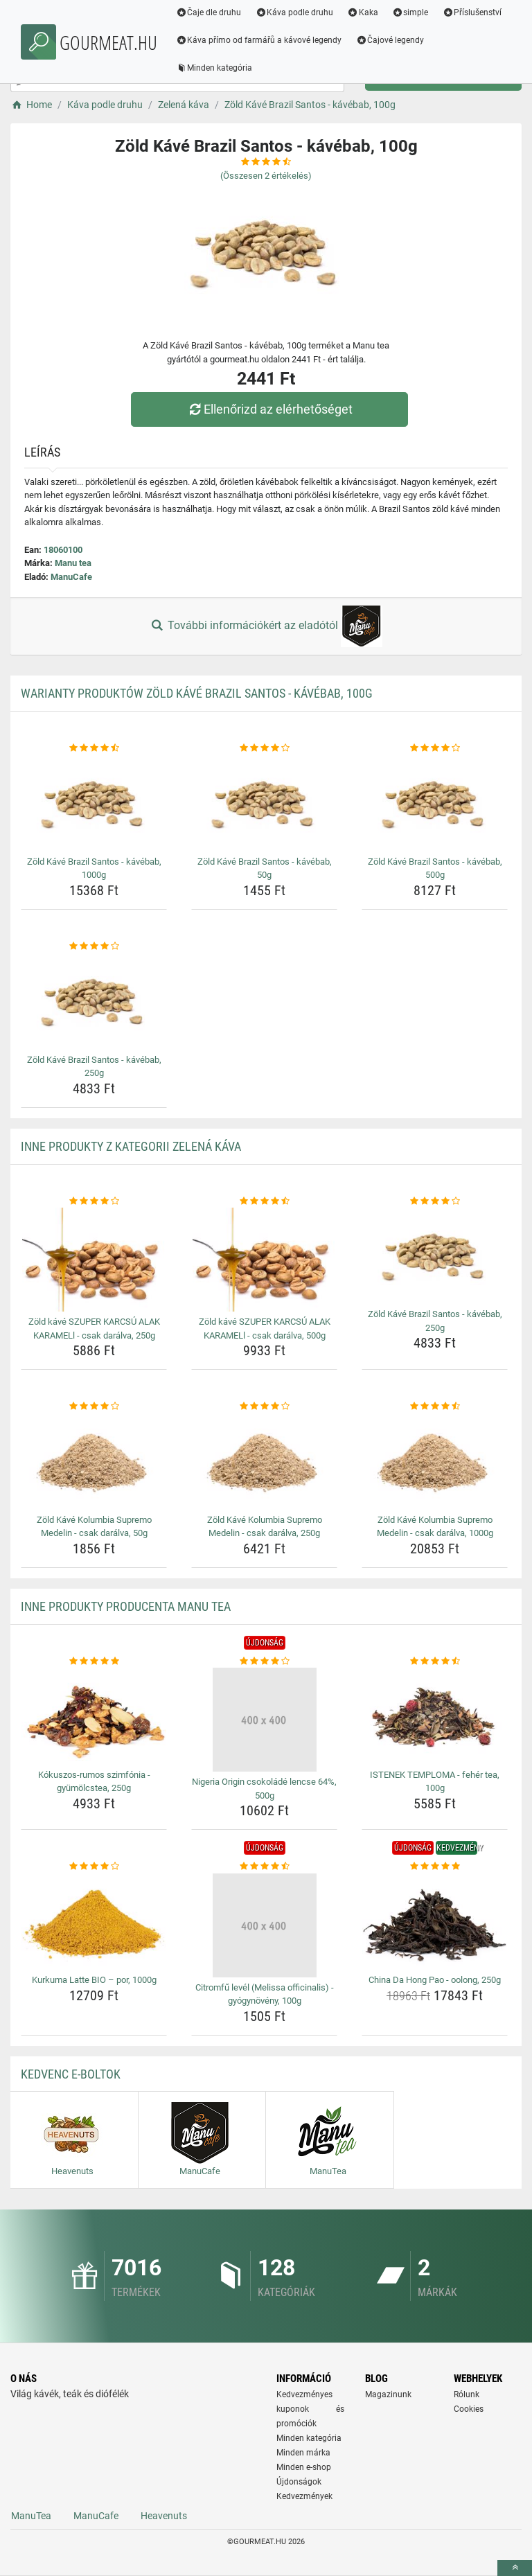 Image resolution: width=532 pixels, height=2576 pixels. Describe the element at coordinates (434, 1661) in the screenshot. I see `[istenek-temploma-feher-tea-100g-rating]` at that location.